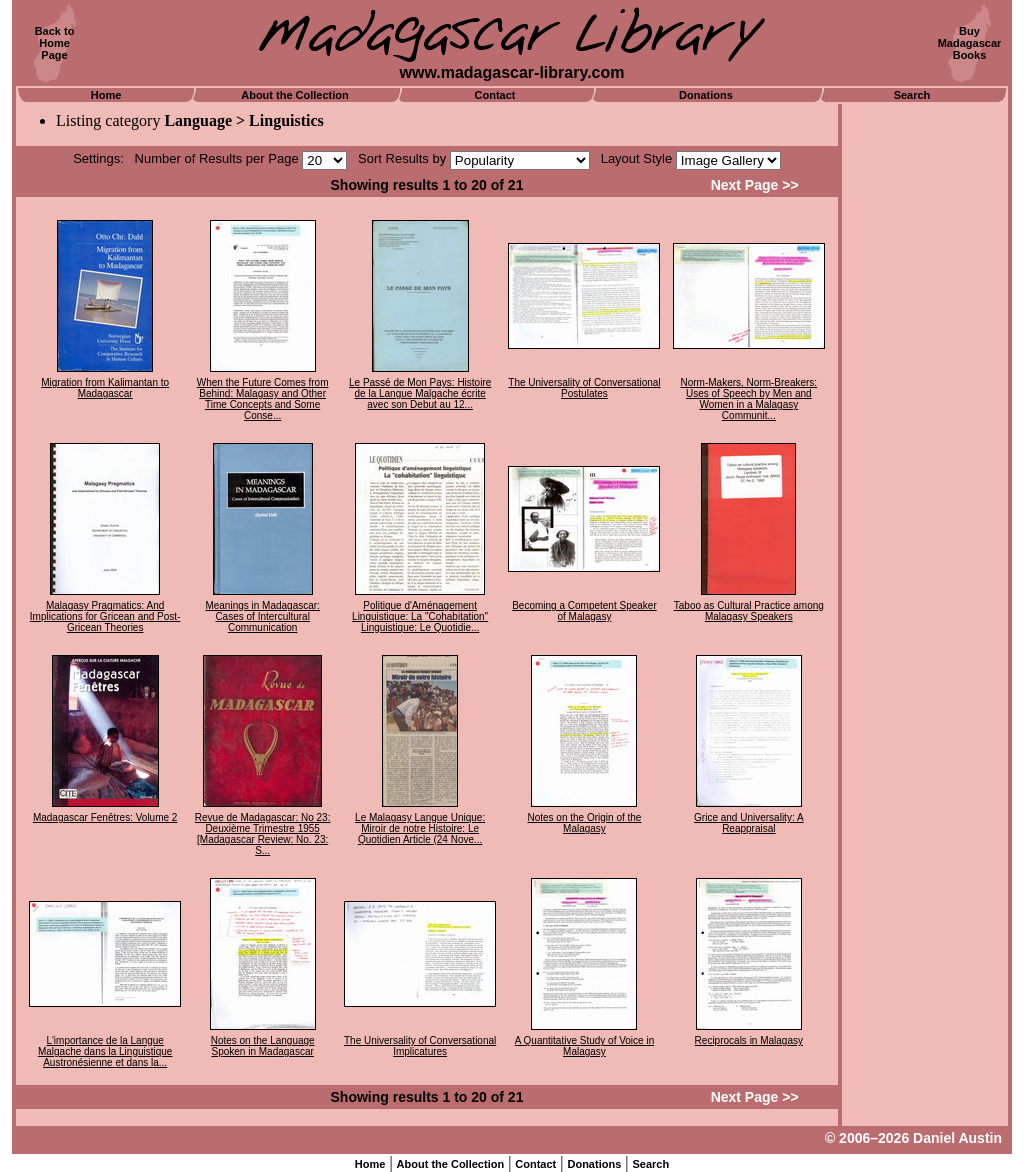  I want to click on Le Malagasy Langue Unique: Miroir de notre Histoire: Le Quotidien Article (24 Nove..., so click(420, 828).